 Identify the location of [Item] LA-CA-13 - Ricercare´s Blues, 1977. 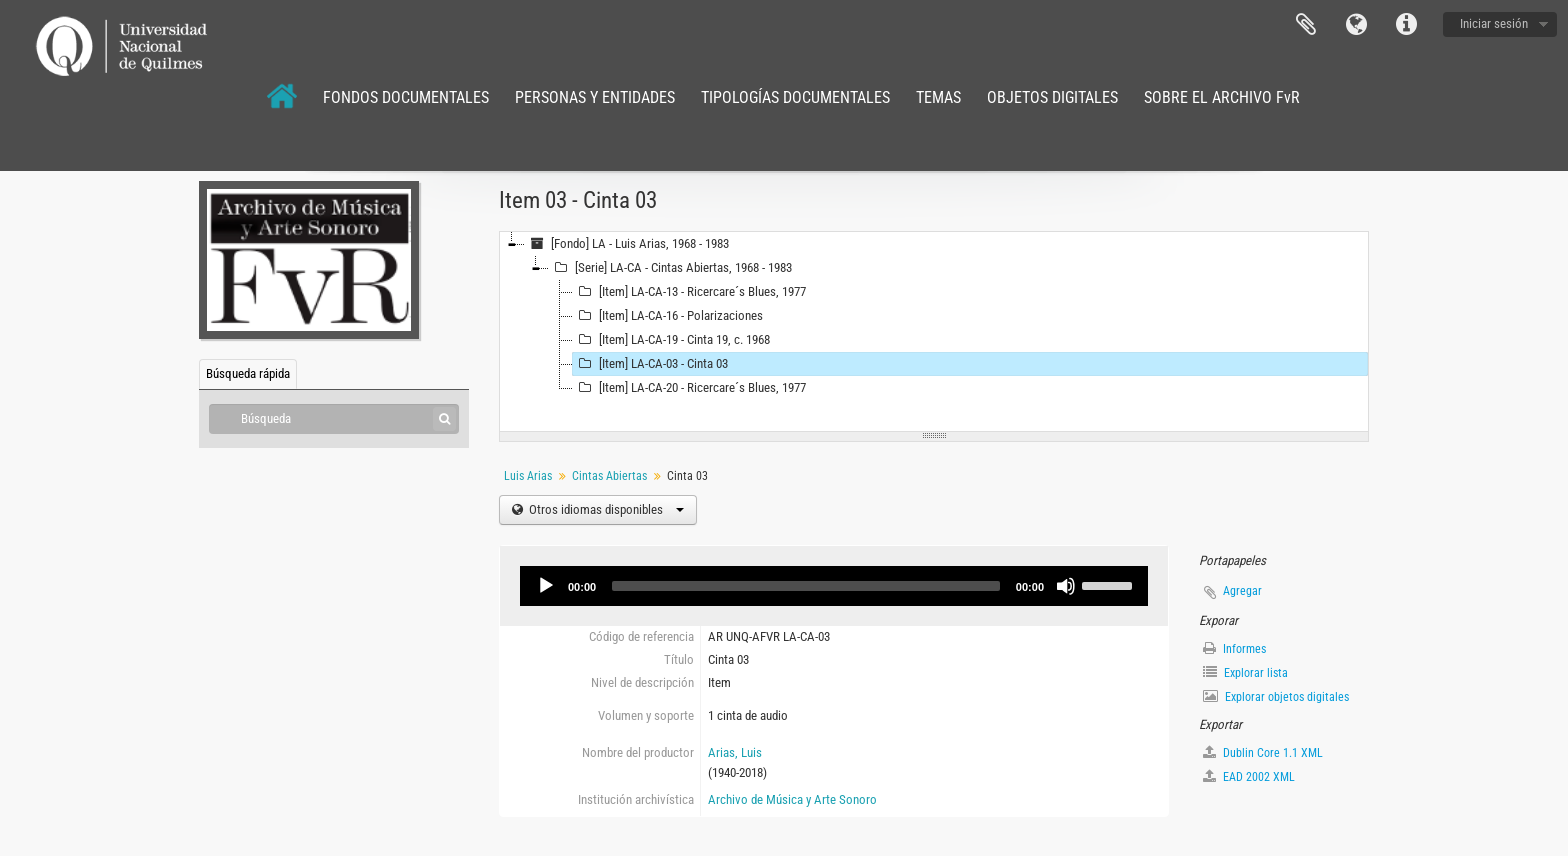
(689, 292).